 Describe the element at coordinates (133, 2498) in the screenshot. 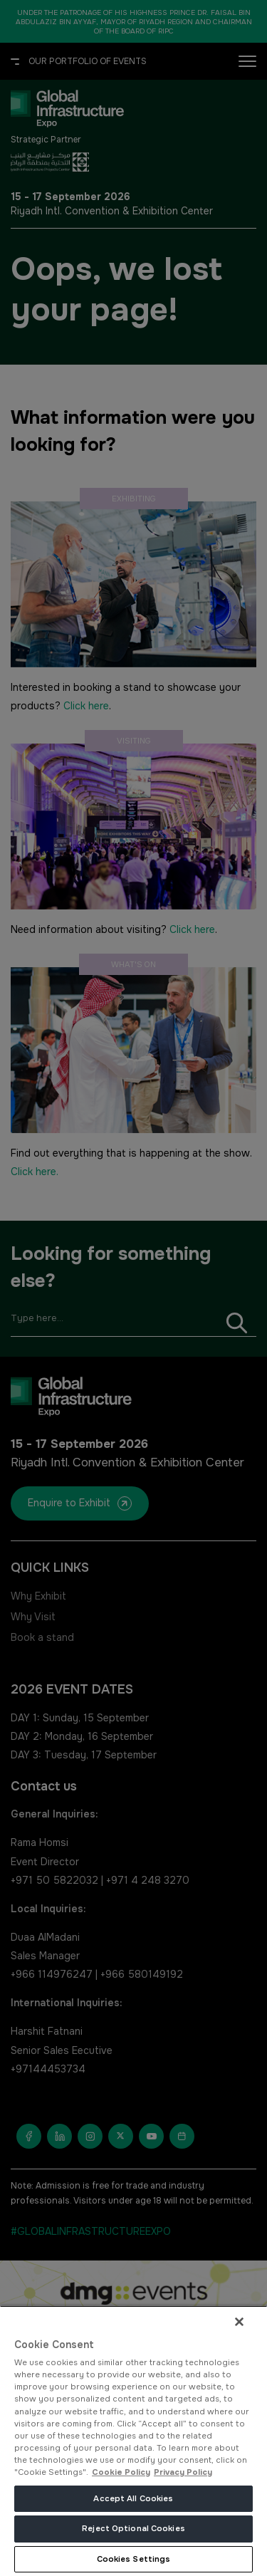

I see `Accept All Cookies` at that location.